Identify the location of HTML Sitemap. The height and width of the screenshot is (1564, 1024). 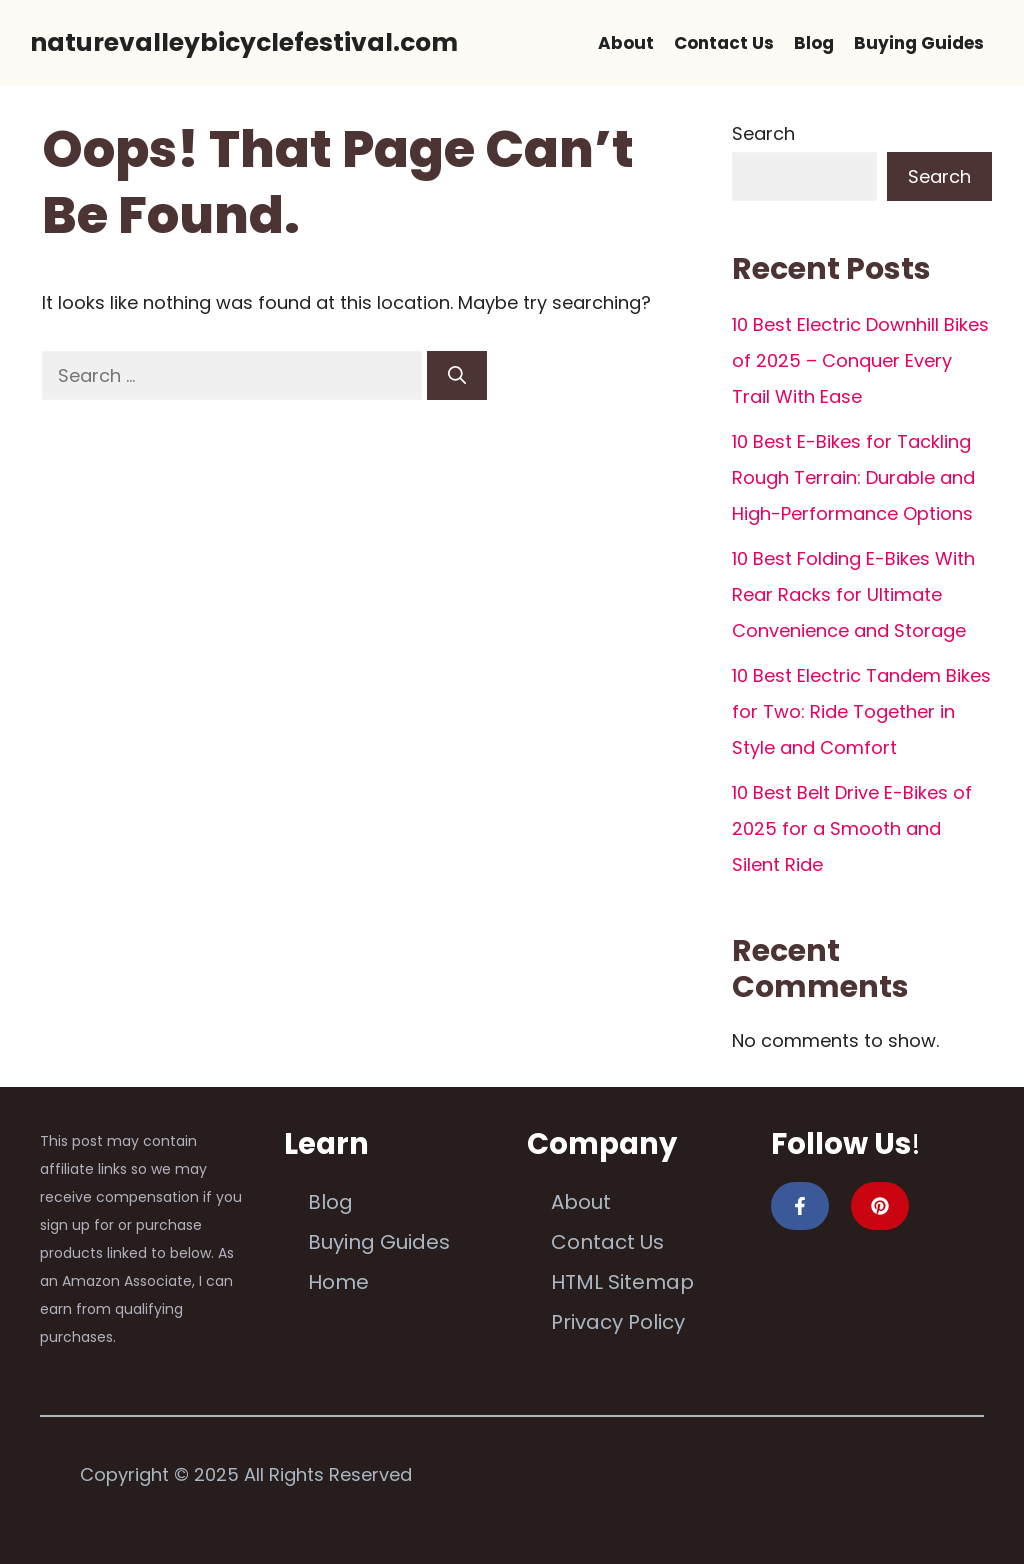
(622, 1282).